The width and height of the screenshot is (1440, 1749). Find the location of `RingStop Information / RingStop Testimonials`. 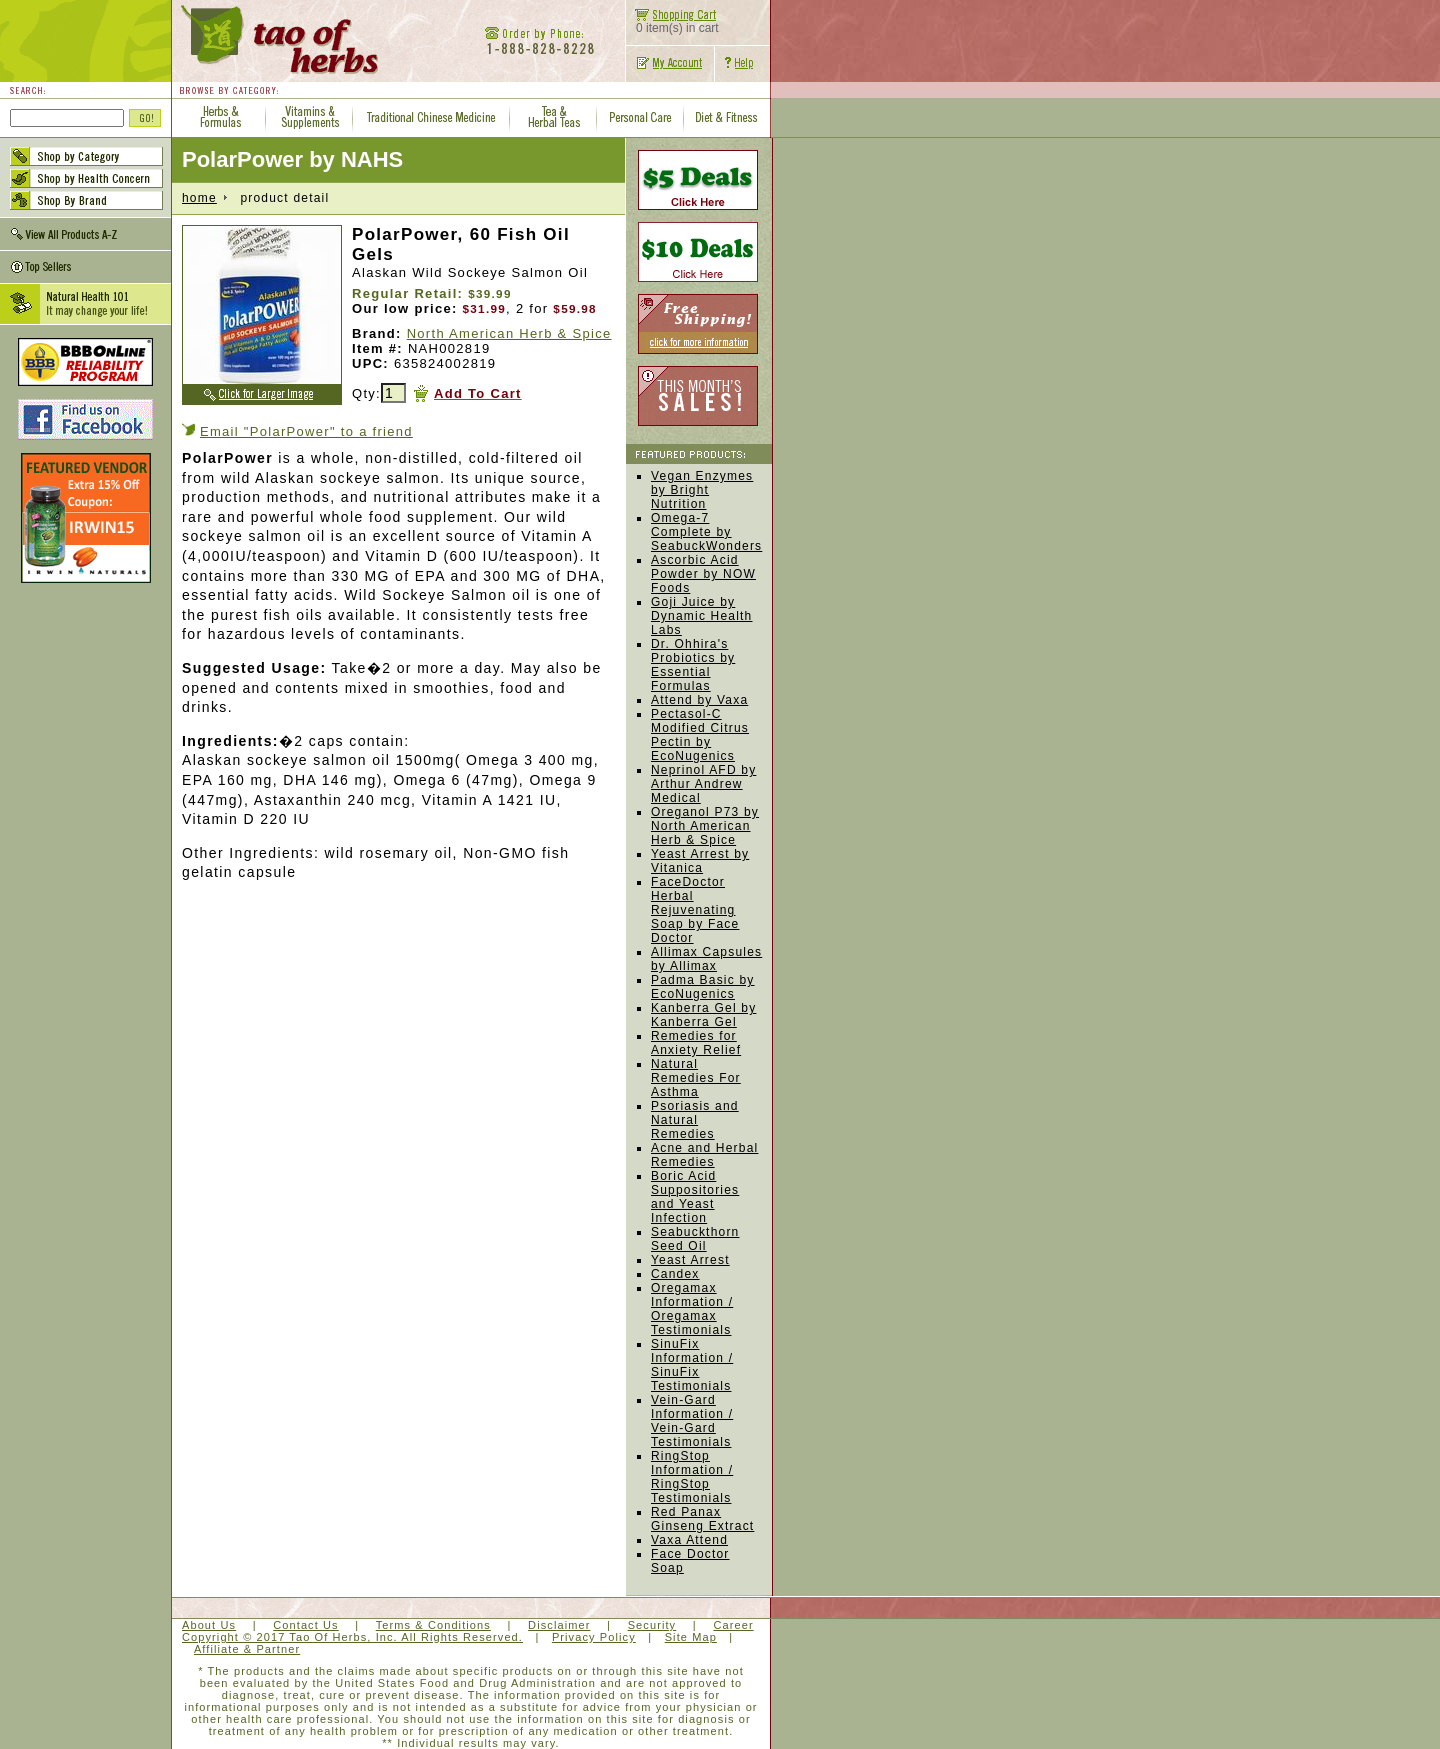

RingStop Information / RingStop Testimonials is located at coordinates (692, 1477).